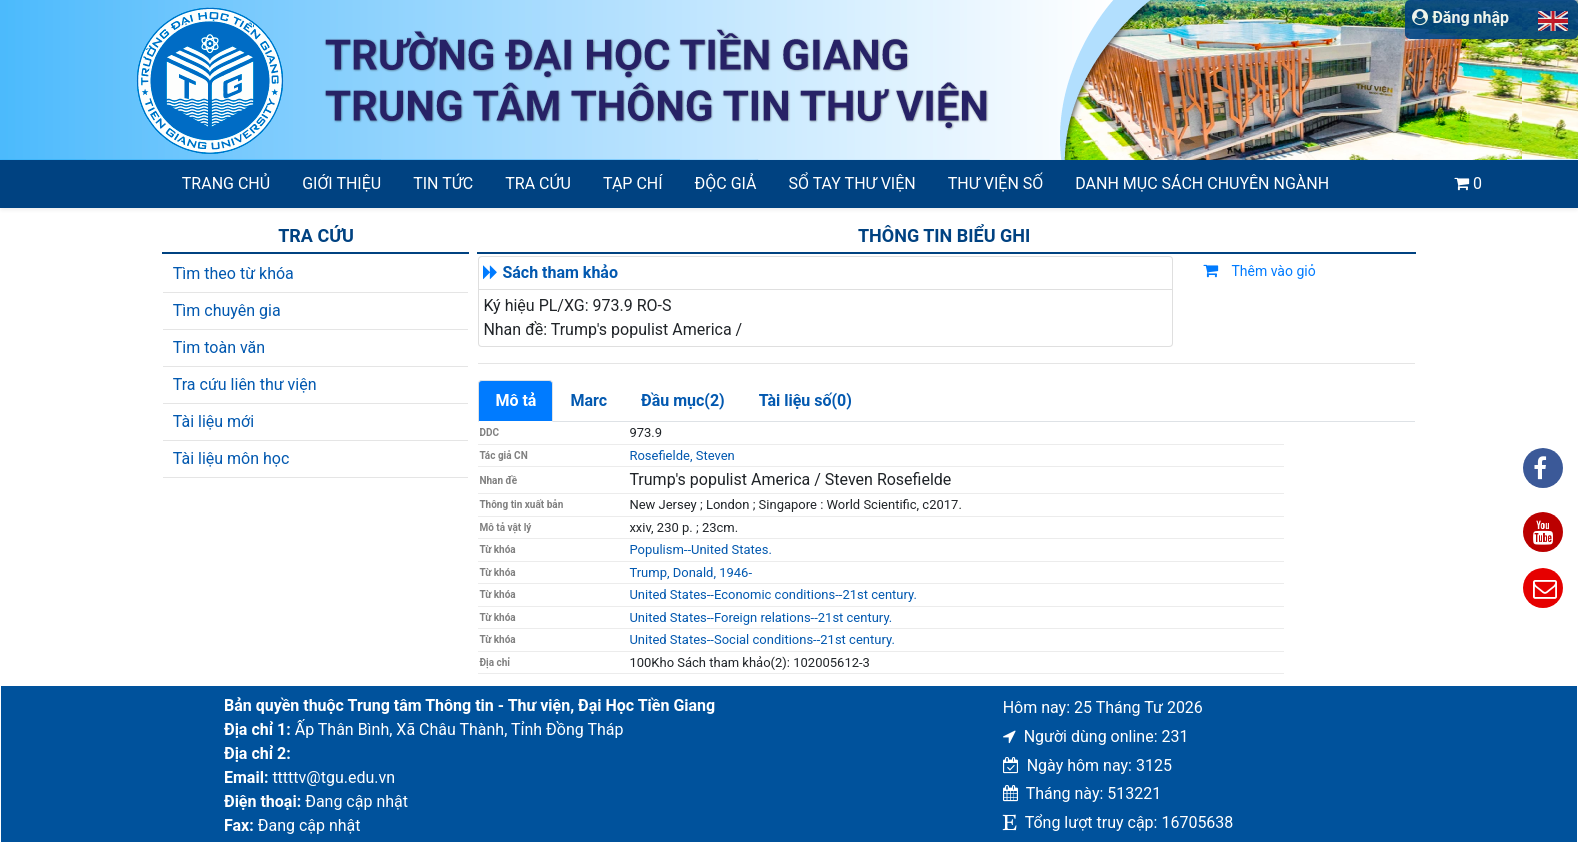 The image size is (1578, 843). I want to click on United States--Foreign relations--21st century., so click(760, 617).